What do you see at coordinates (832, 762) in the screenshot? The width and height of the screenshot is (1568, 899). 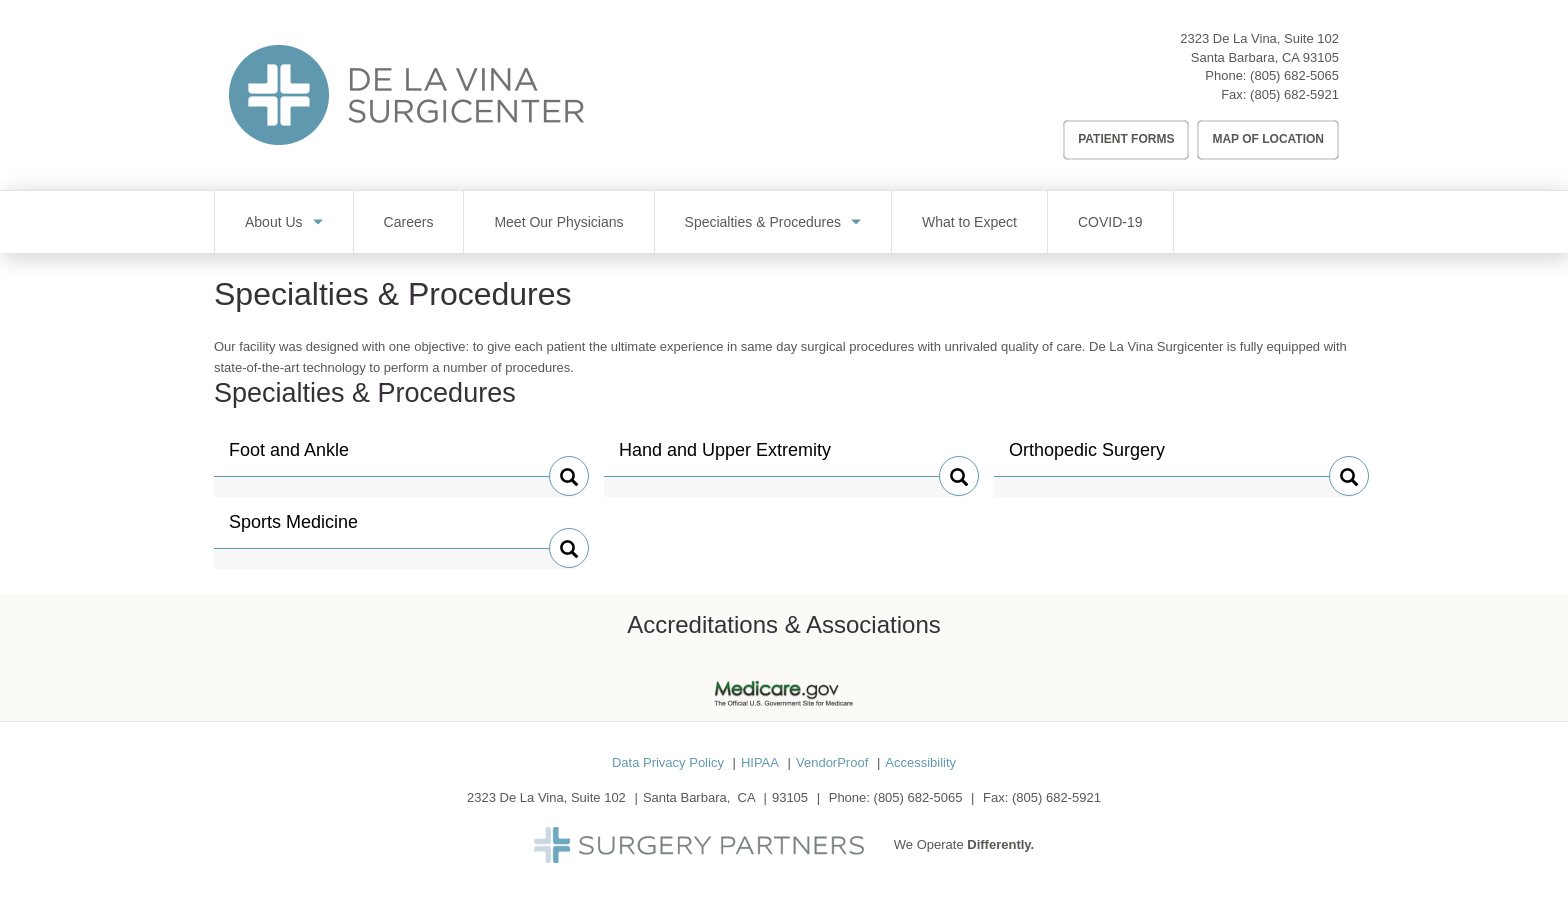 I see `VendorProof` at bounding box center [832, 762].